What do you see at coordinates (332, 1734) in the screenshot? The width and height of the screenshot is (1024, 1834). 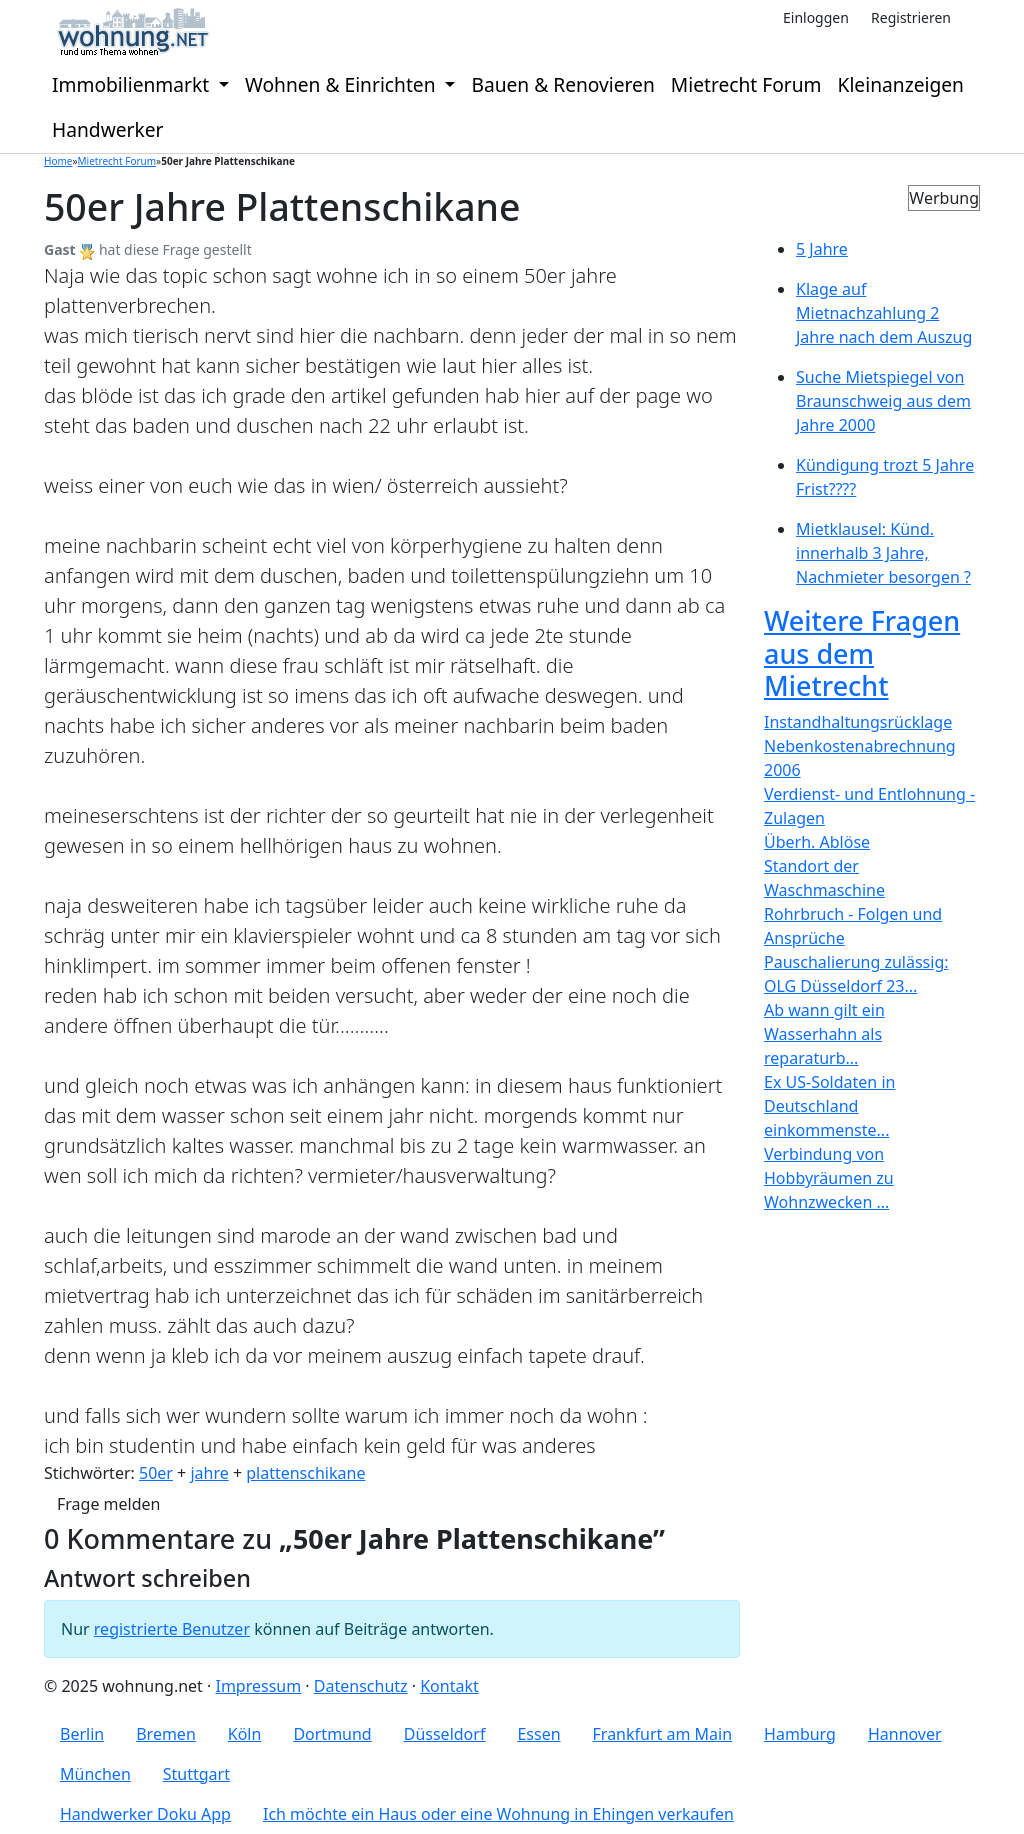 I see `Dortmund` at bounding box center [332, 1734].